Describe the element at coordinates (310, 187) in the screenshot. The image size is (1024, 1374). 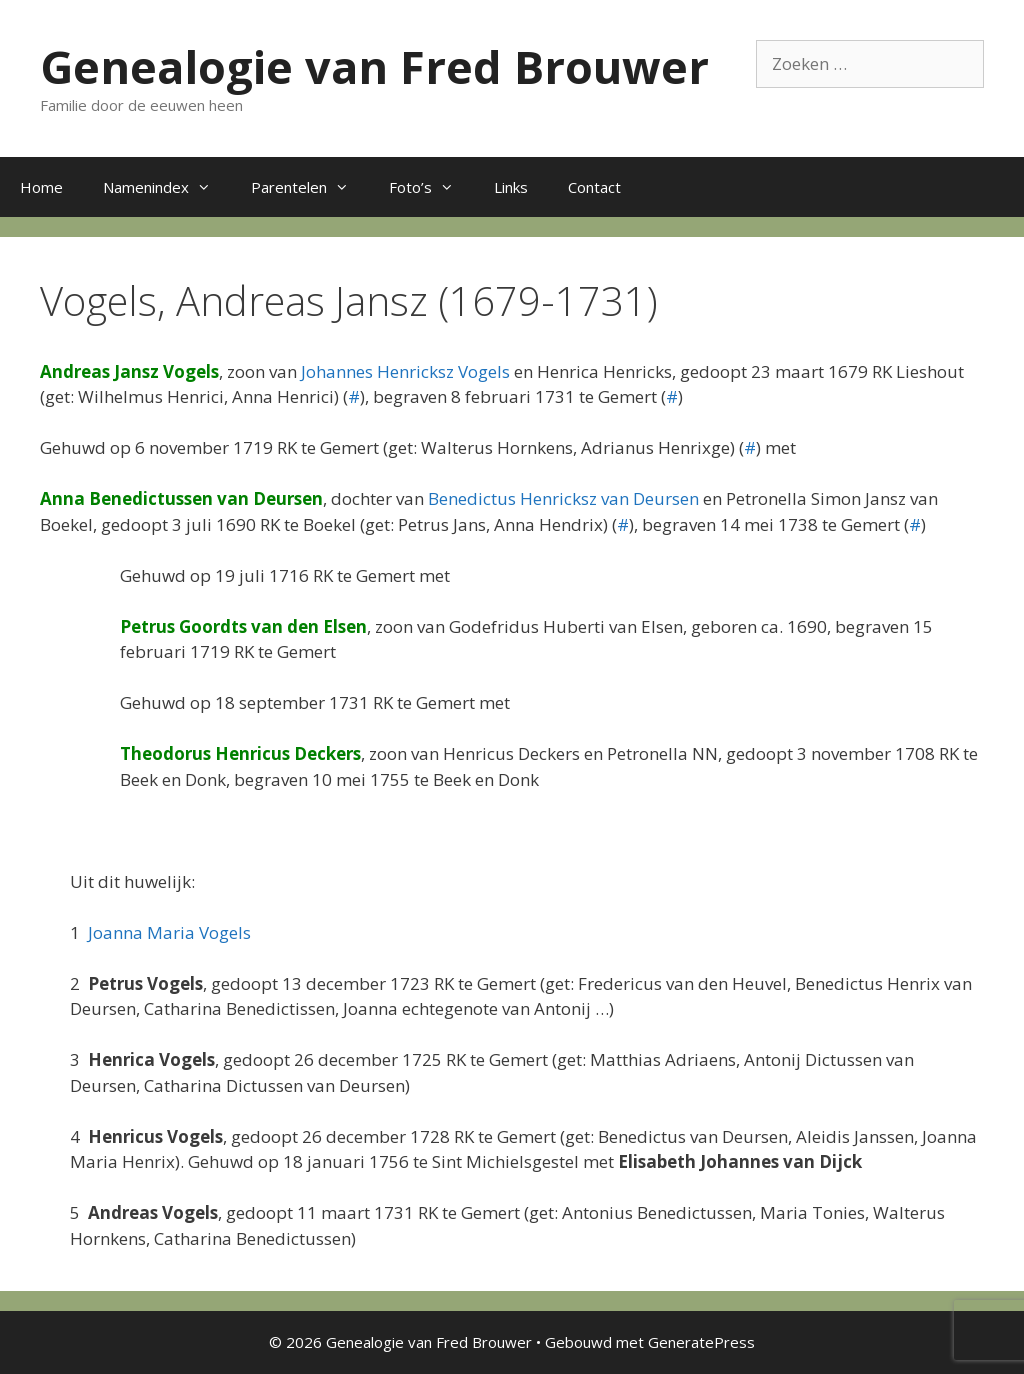
I see `Parentelen` at that location.